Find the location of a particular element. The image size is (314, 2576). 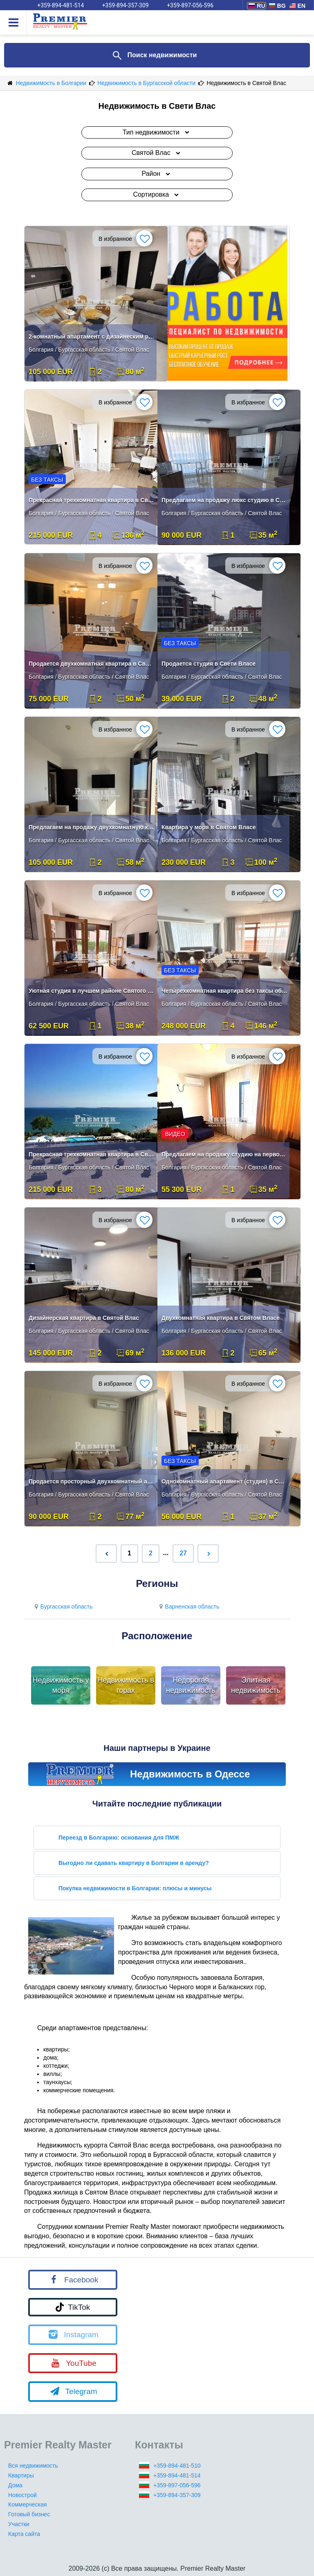

+359-894-357-309 is located at coordinates (177, 2495).